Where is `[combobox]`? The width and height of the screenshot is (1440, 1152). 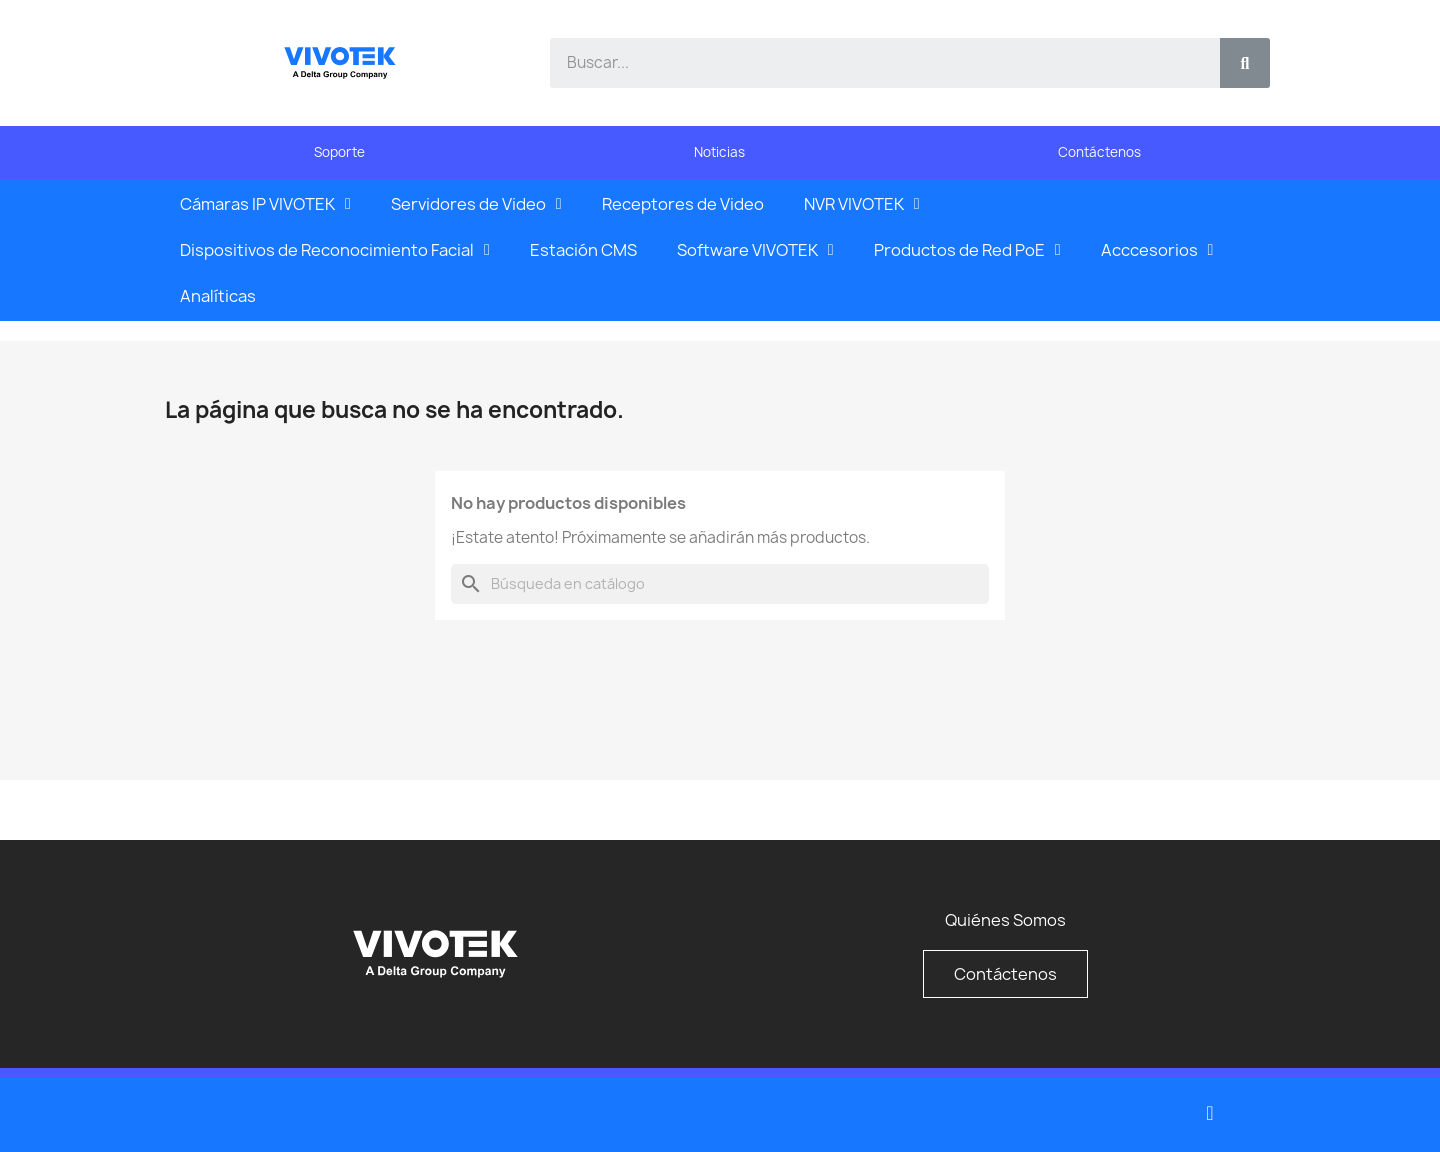 [combobox] is located at coordinates (873, 63).